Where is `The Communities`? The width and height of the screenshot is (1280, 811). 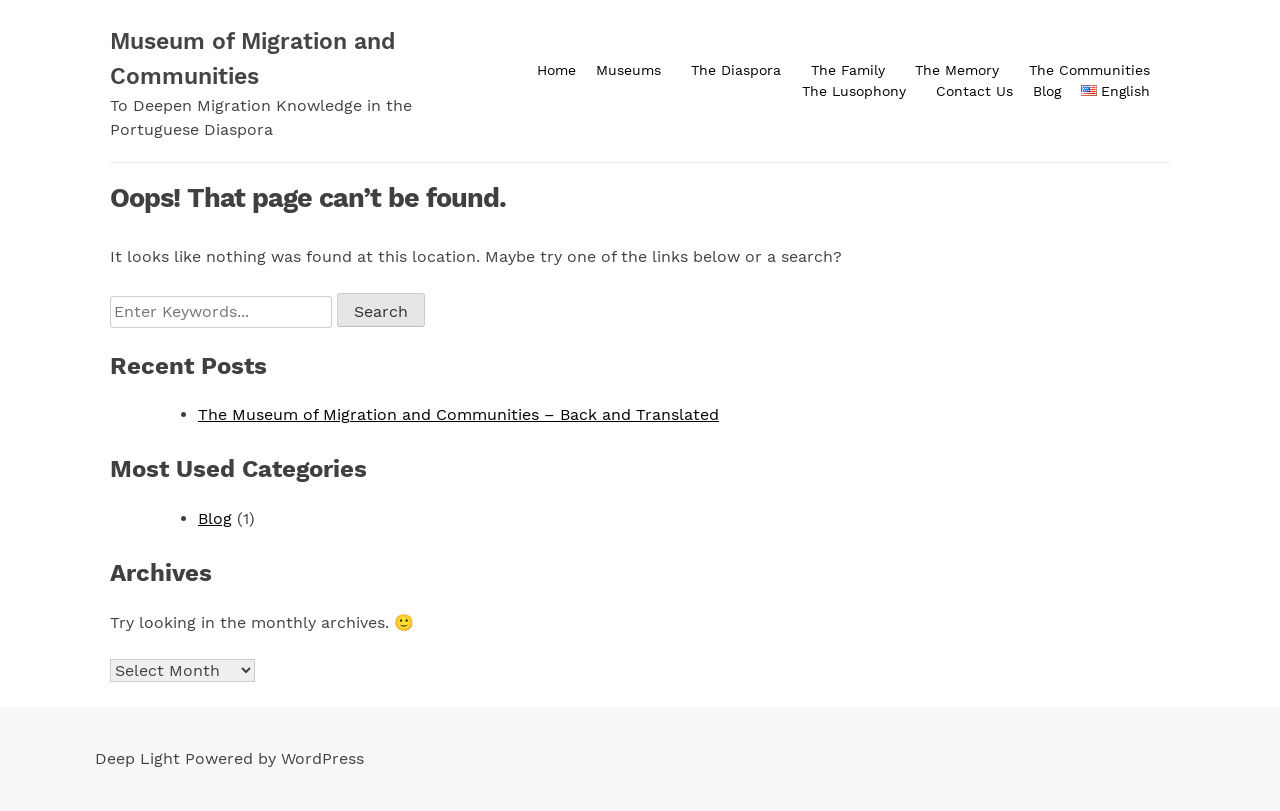
The Communities is located at coordinates (1089, 70).